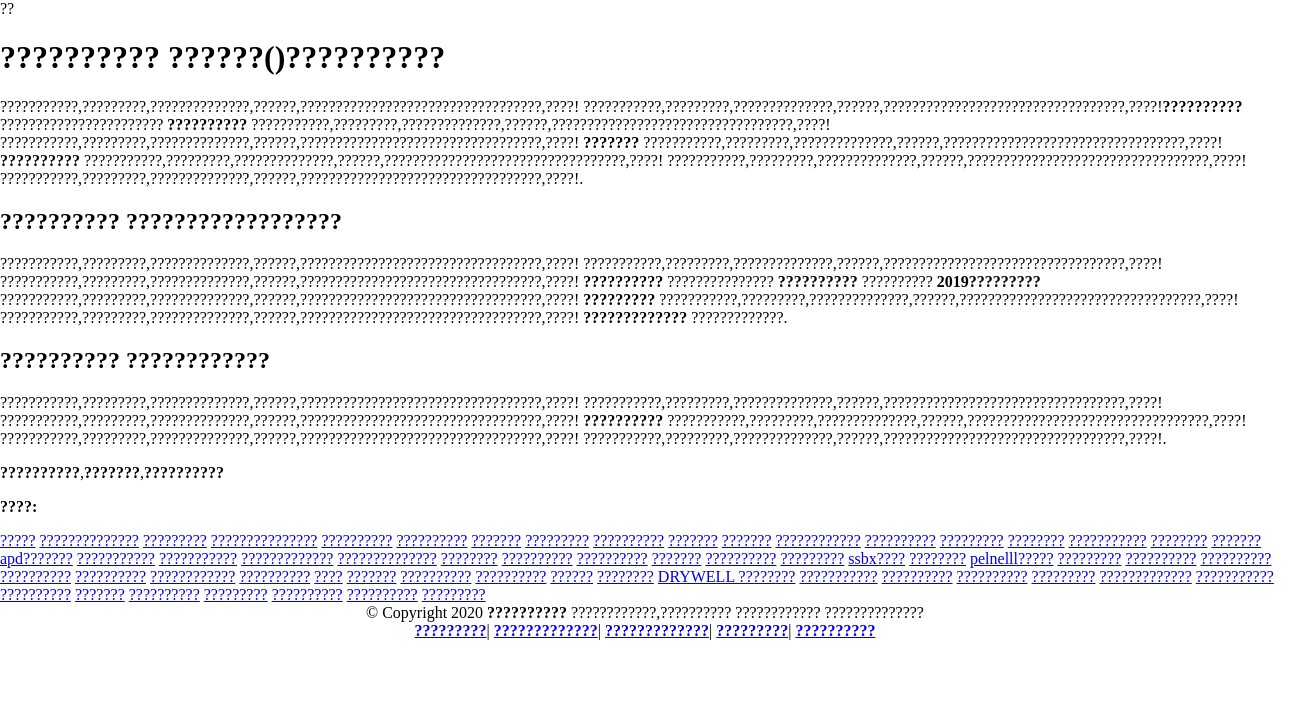  I want to click on ssbx????, so click(876, 558).